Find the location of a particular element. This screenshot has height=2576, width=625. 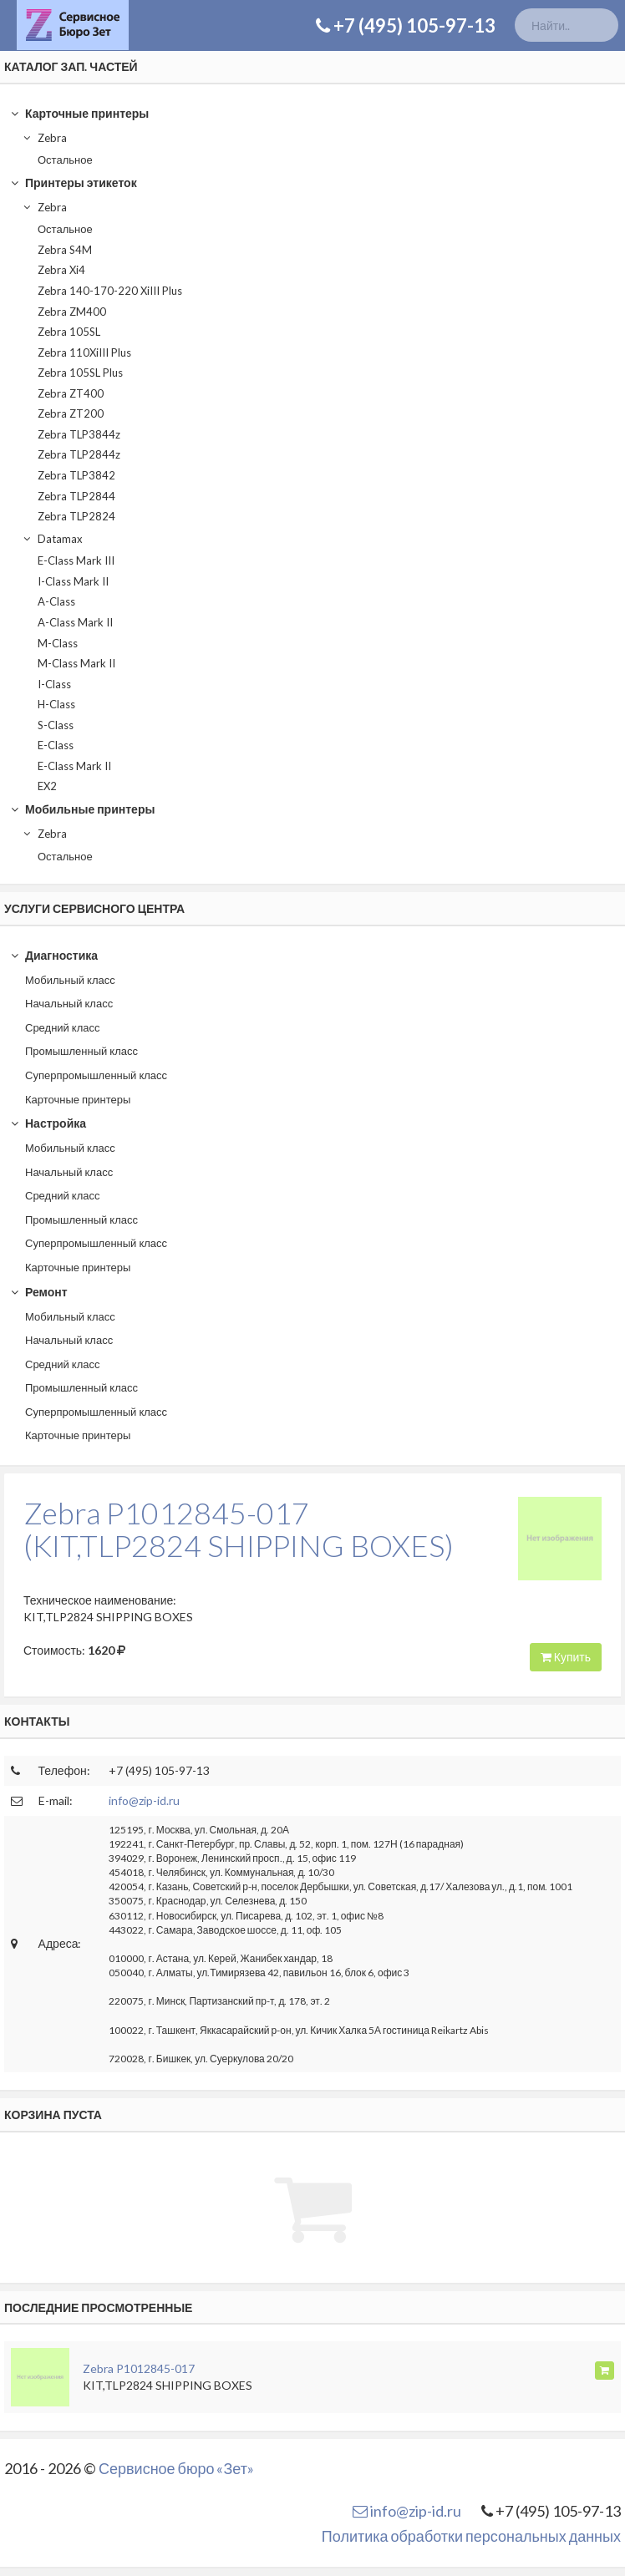

M-Class Mark II is located at coordinates (76, 663).